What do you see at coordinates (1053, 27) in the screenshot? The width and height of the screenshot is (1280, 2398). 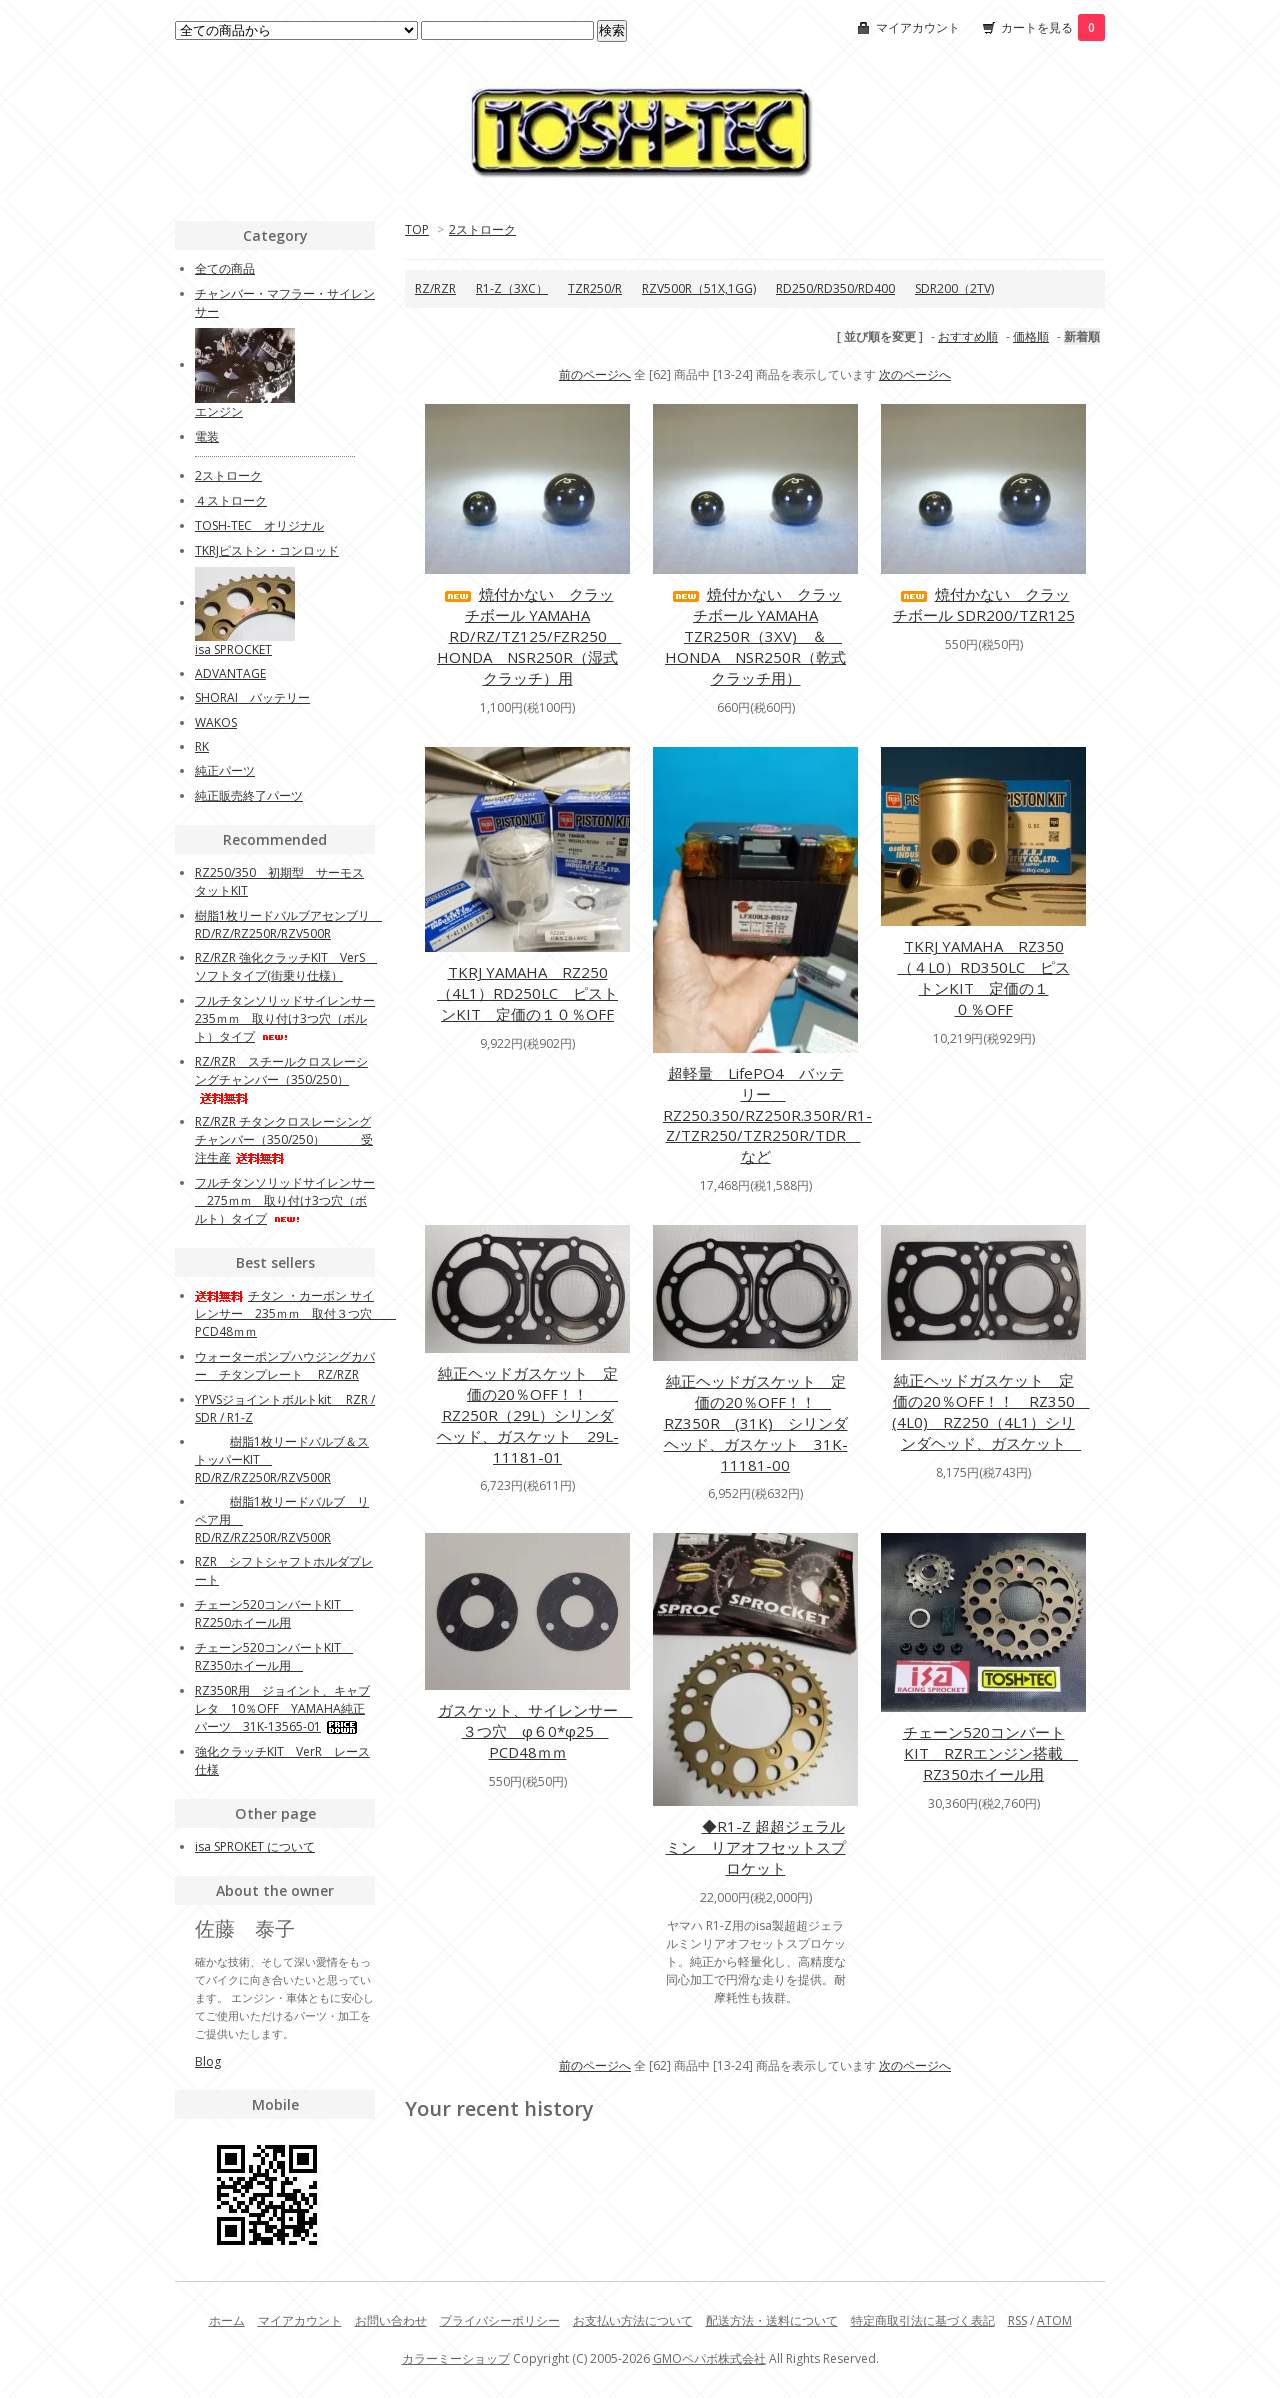 I see `カートを見る` at bounding box center [1053, 27].